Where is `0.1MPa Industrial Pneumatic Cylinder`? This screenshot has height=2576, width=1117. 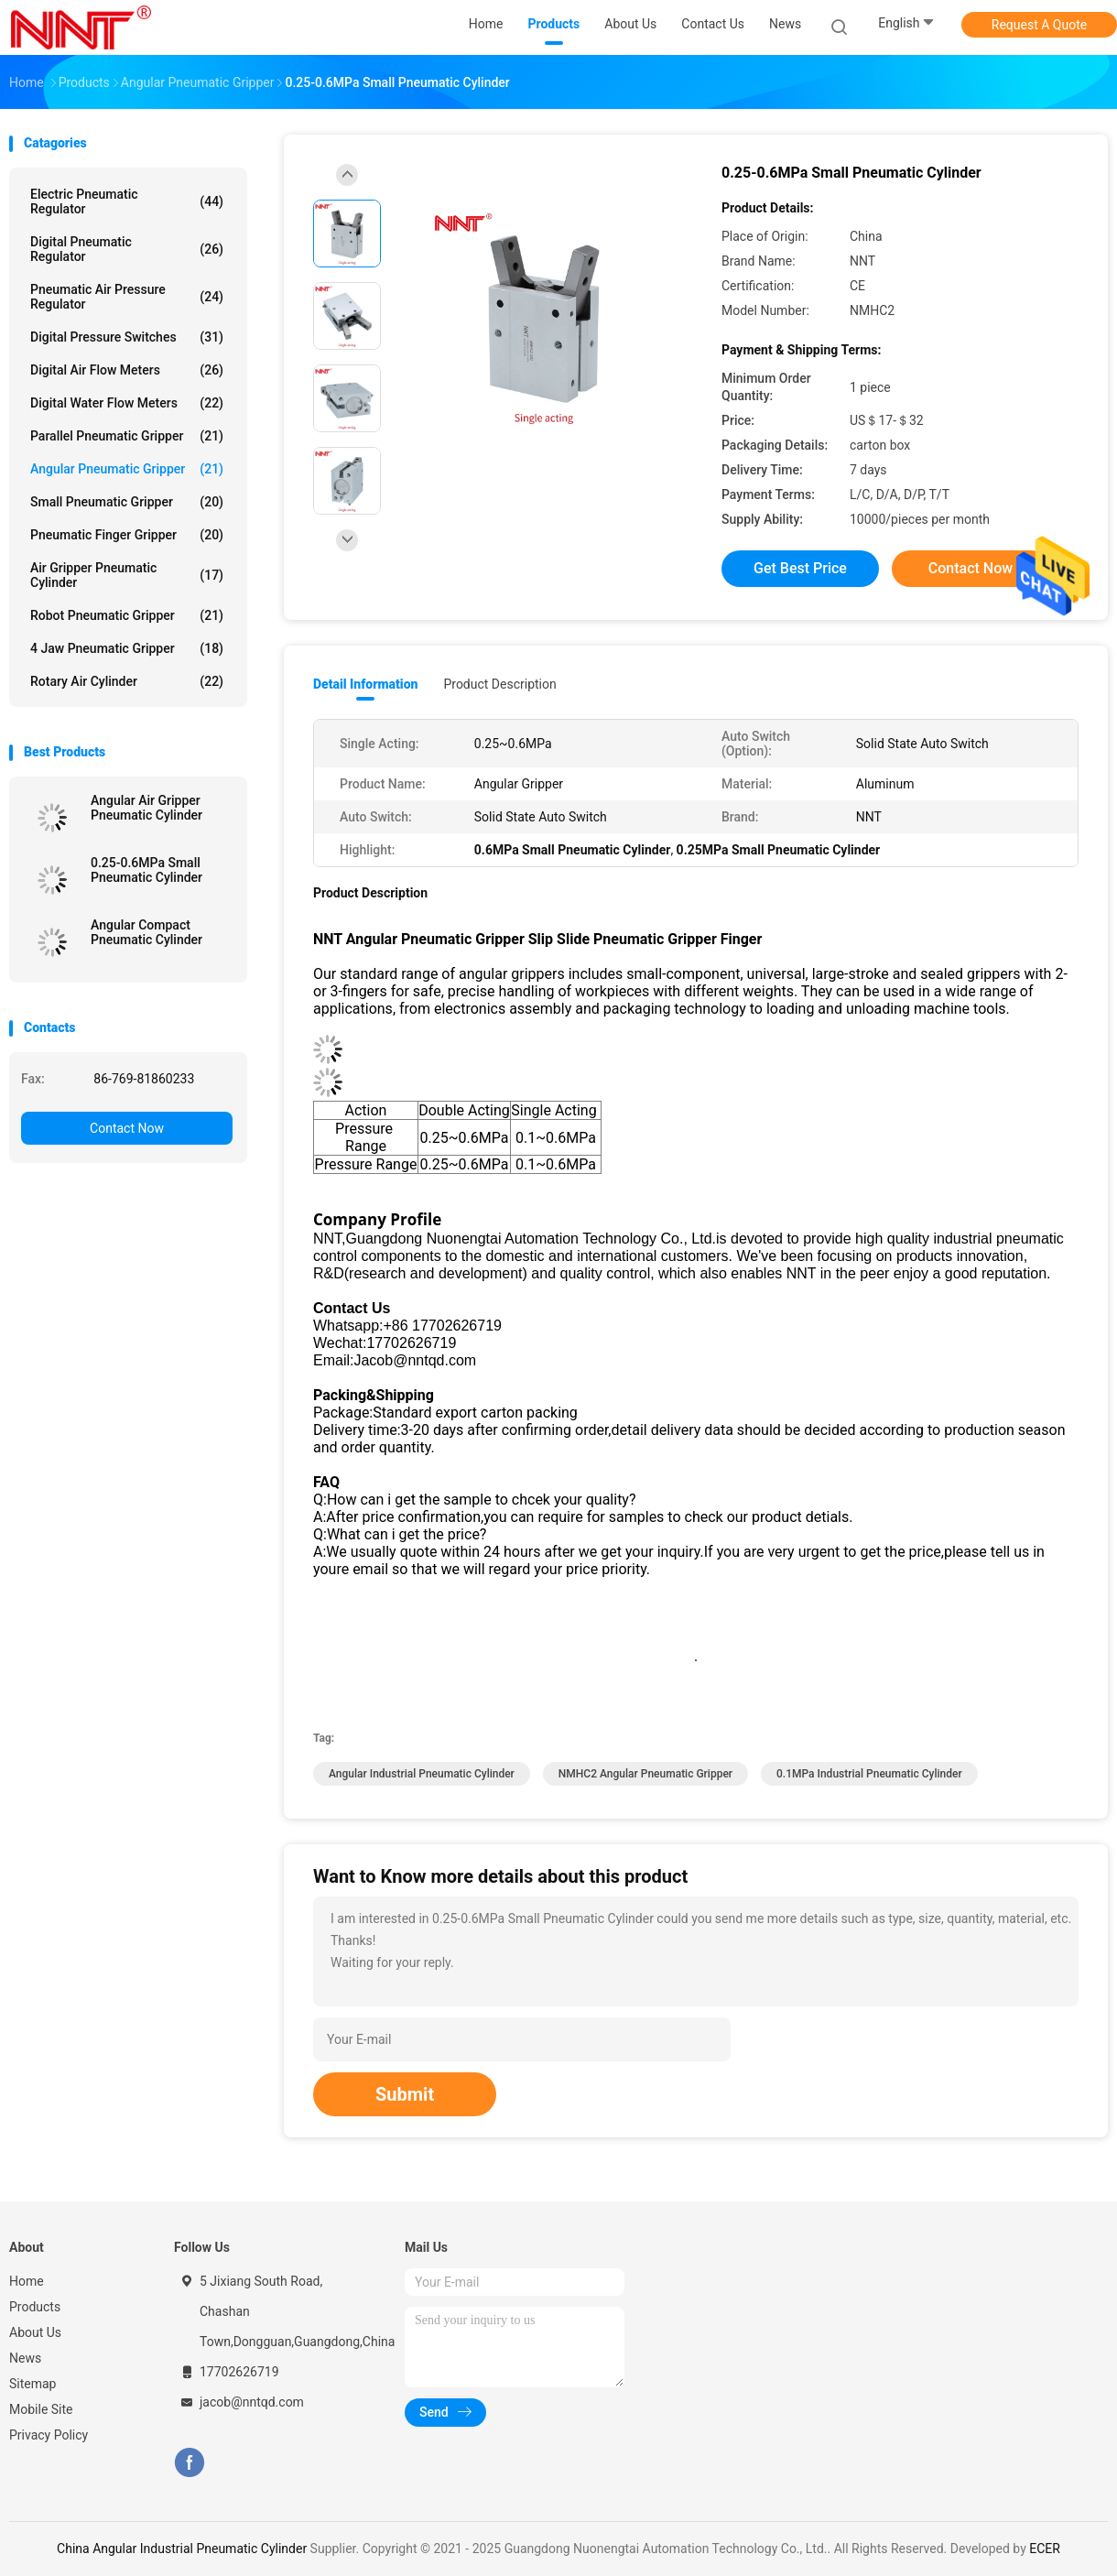
0.1MPa Industrial Pneumatic Cylinder is located at coordinates (869, 1773).